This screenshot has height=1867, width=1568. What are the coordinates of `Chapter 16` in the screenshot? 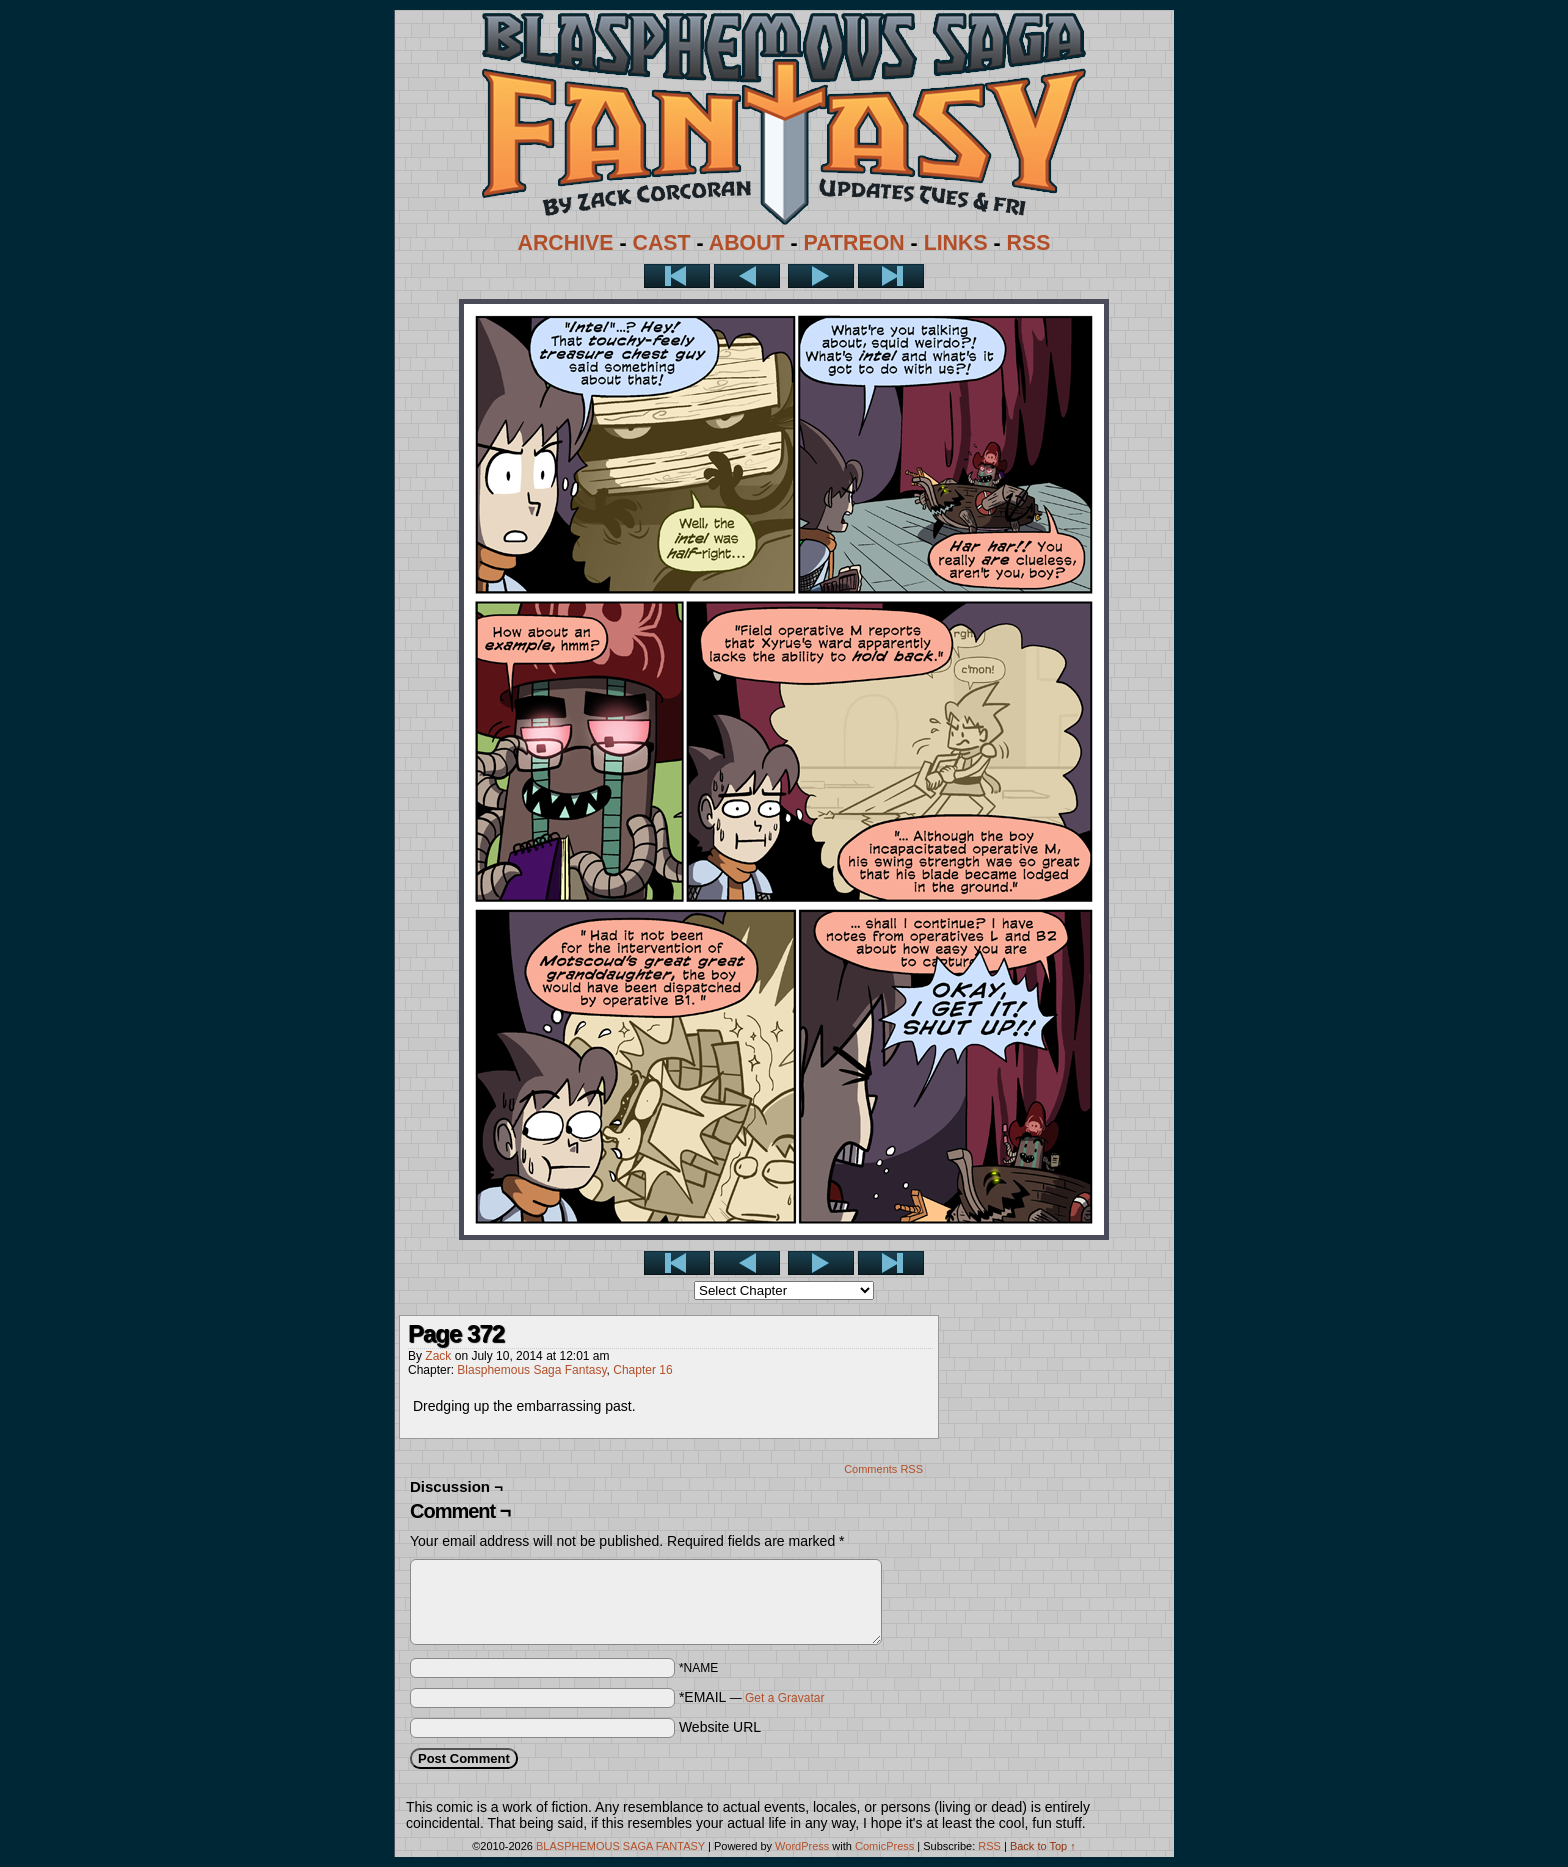 It's located at (642, 1370).